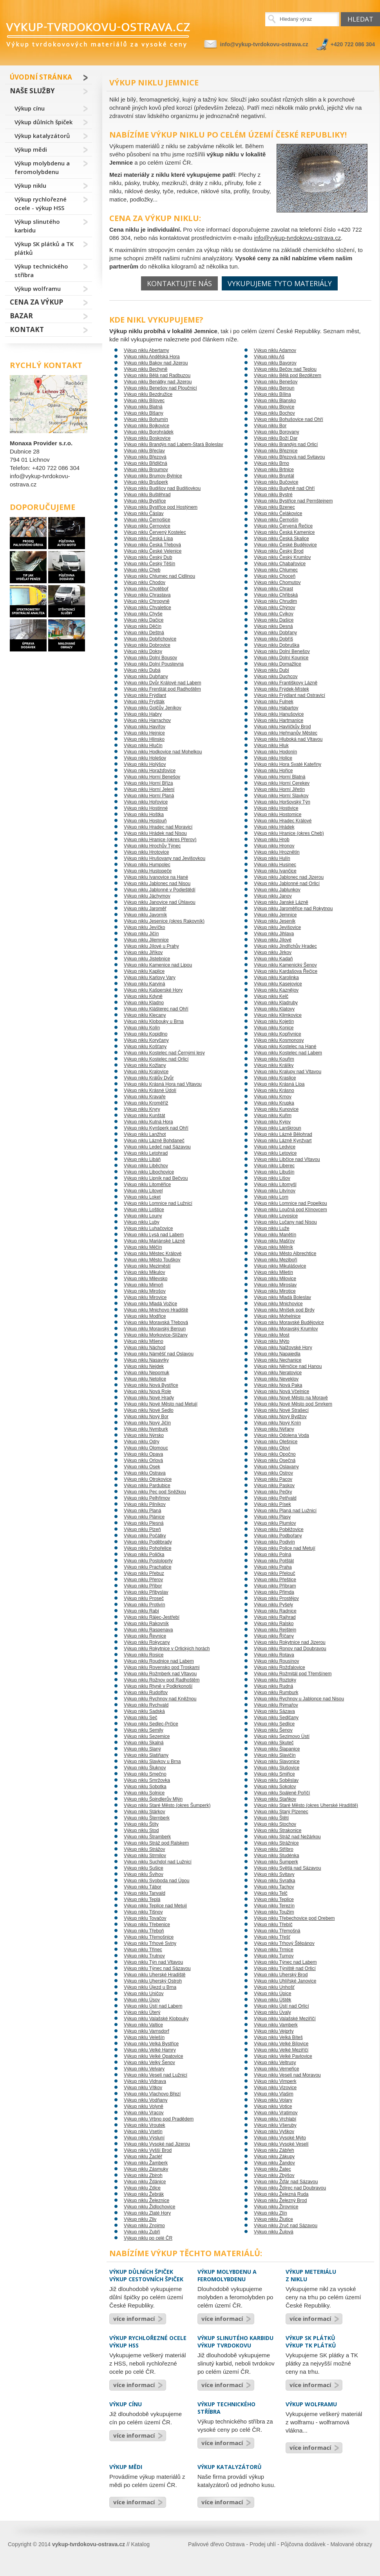 The width and height of the screenshot is (380, 2576). Describe the element at coordinates (152, 2094) in the screenshot. I see `Výkup niklu Vlachovo Březí` at that location.